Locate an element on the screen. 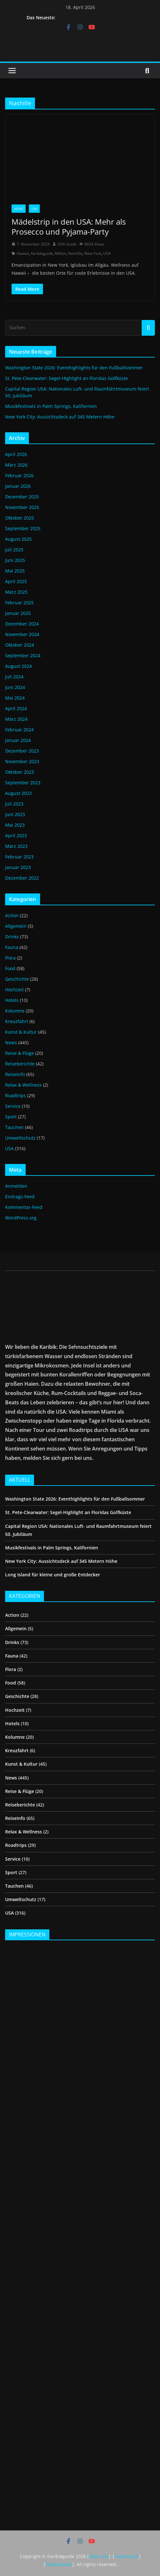 The height and width of the screenshot is (2576, 160). USA Guide is located at coordinates (67, 244).